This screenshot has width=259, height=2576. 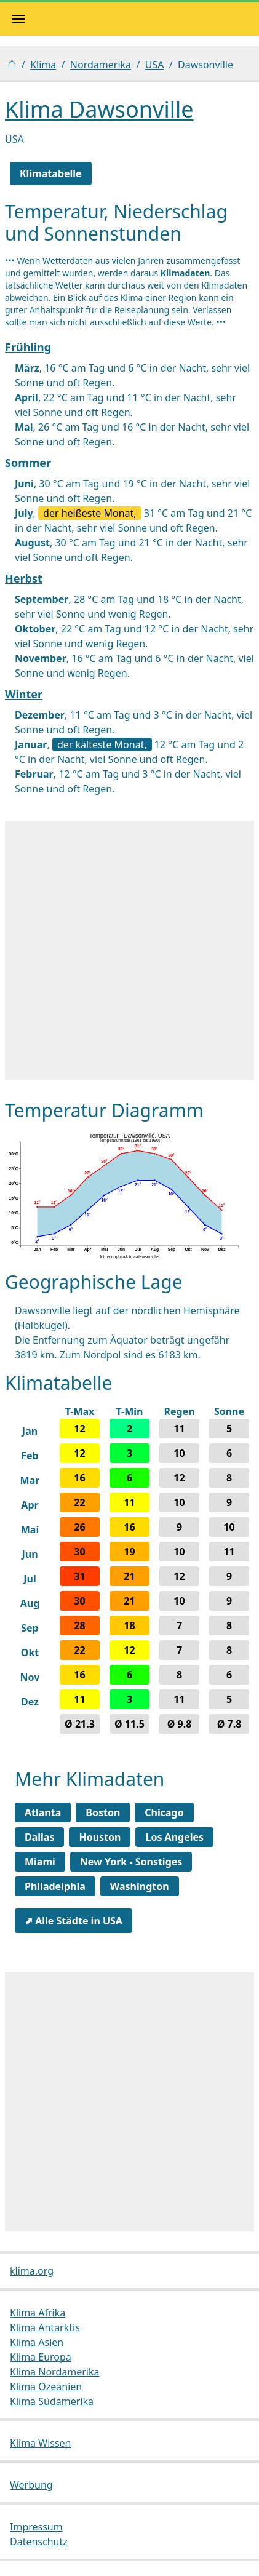 What do you see at coordinates (52, 2401) in the screenshot?
I see `Klima Südamerika` at bounding box center [52, 2401].